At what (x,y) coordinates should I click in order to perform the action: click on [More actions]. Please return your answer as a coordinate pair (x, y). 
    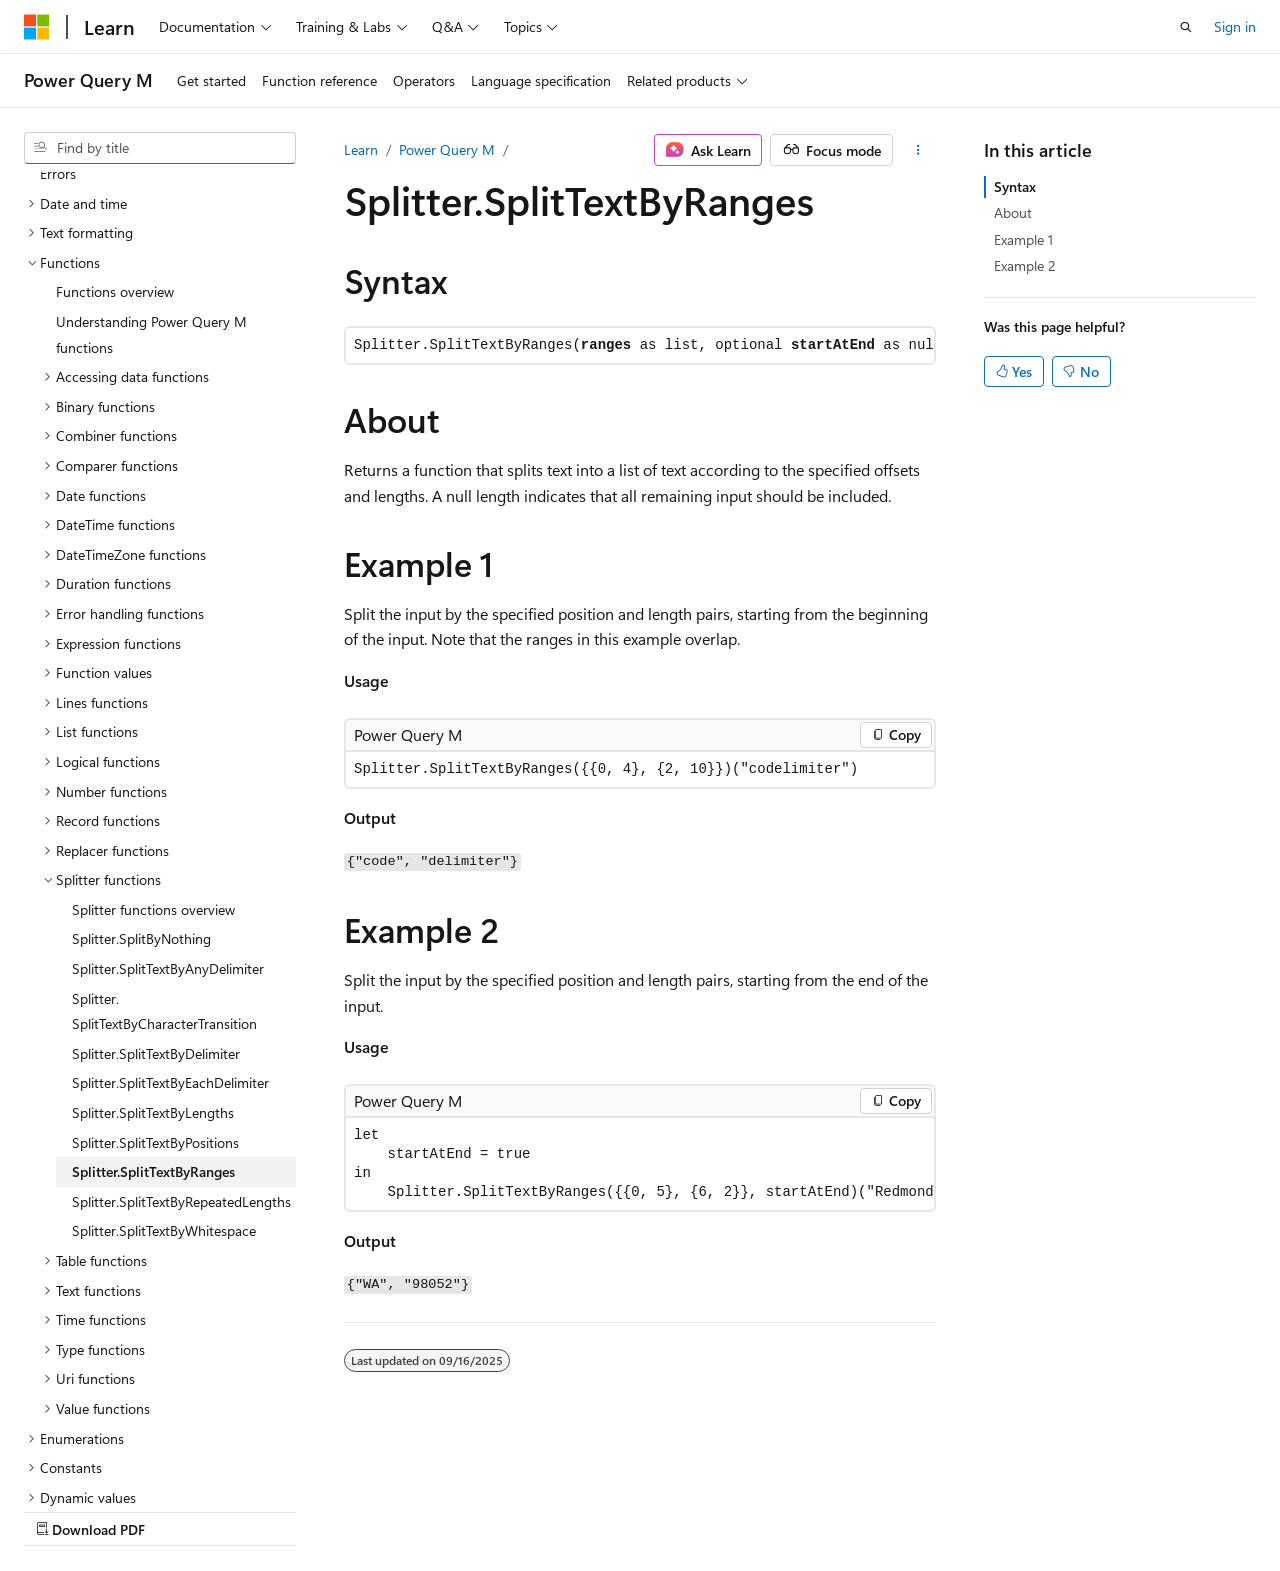
    Looking at the image, I should click on (918, 150).